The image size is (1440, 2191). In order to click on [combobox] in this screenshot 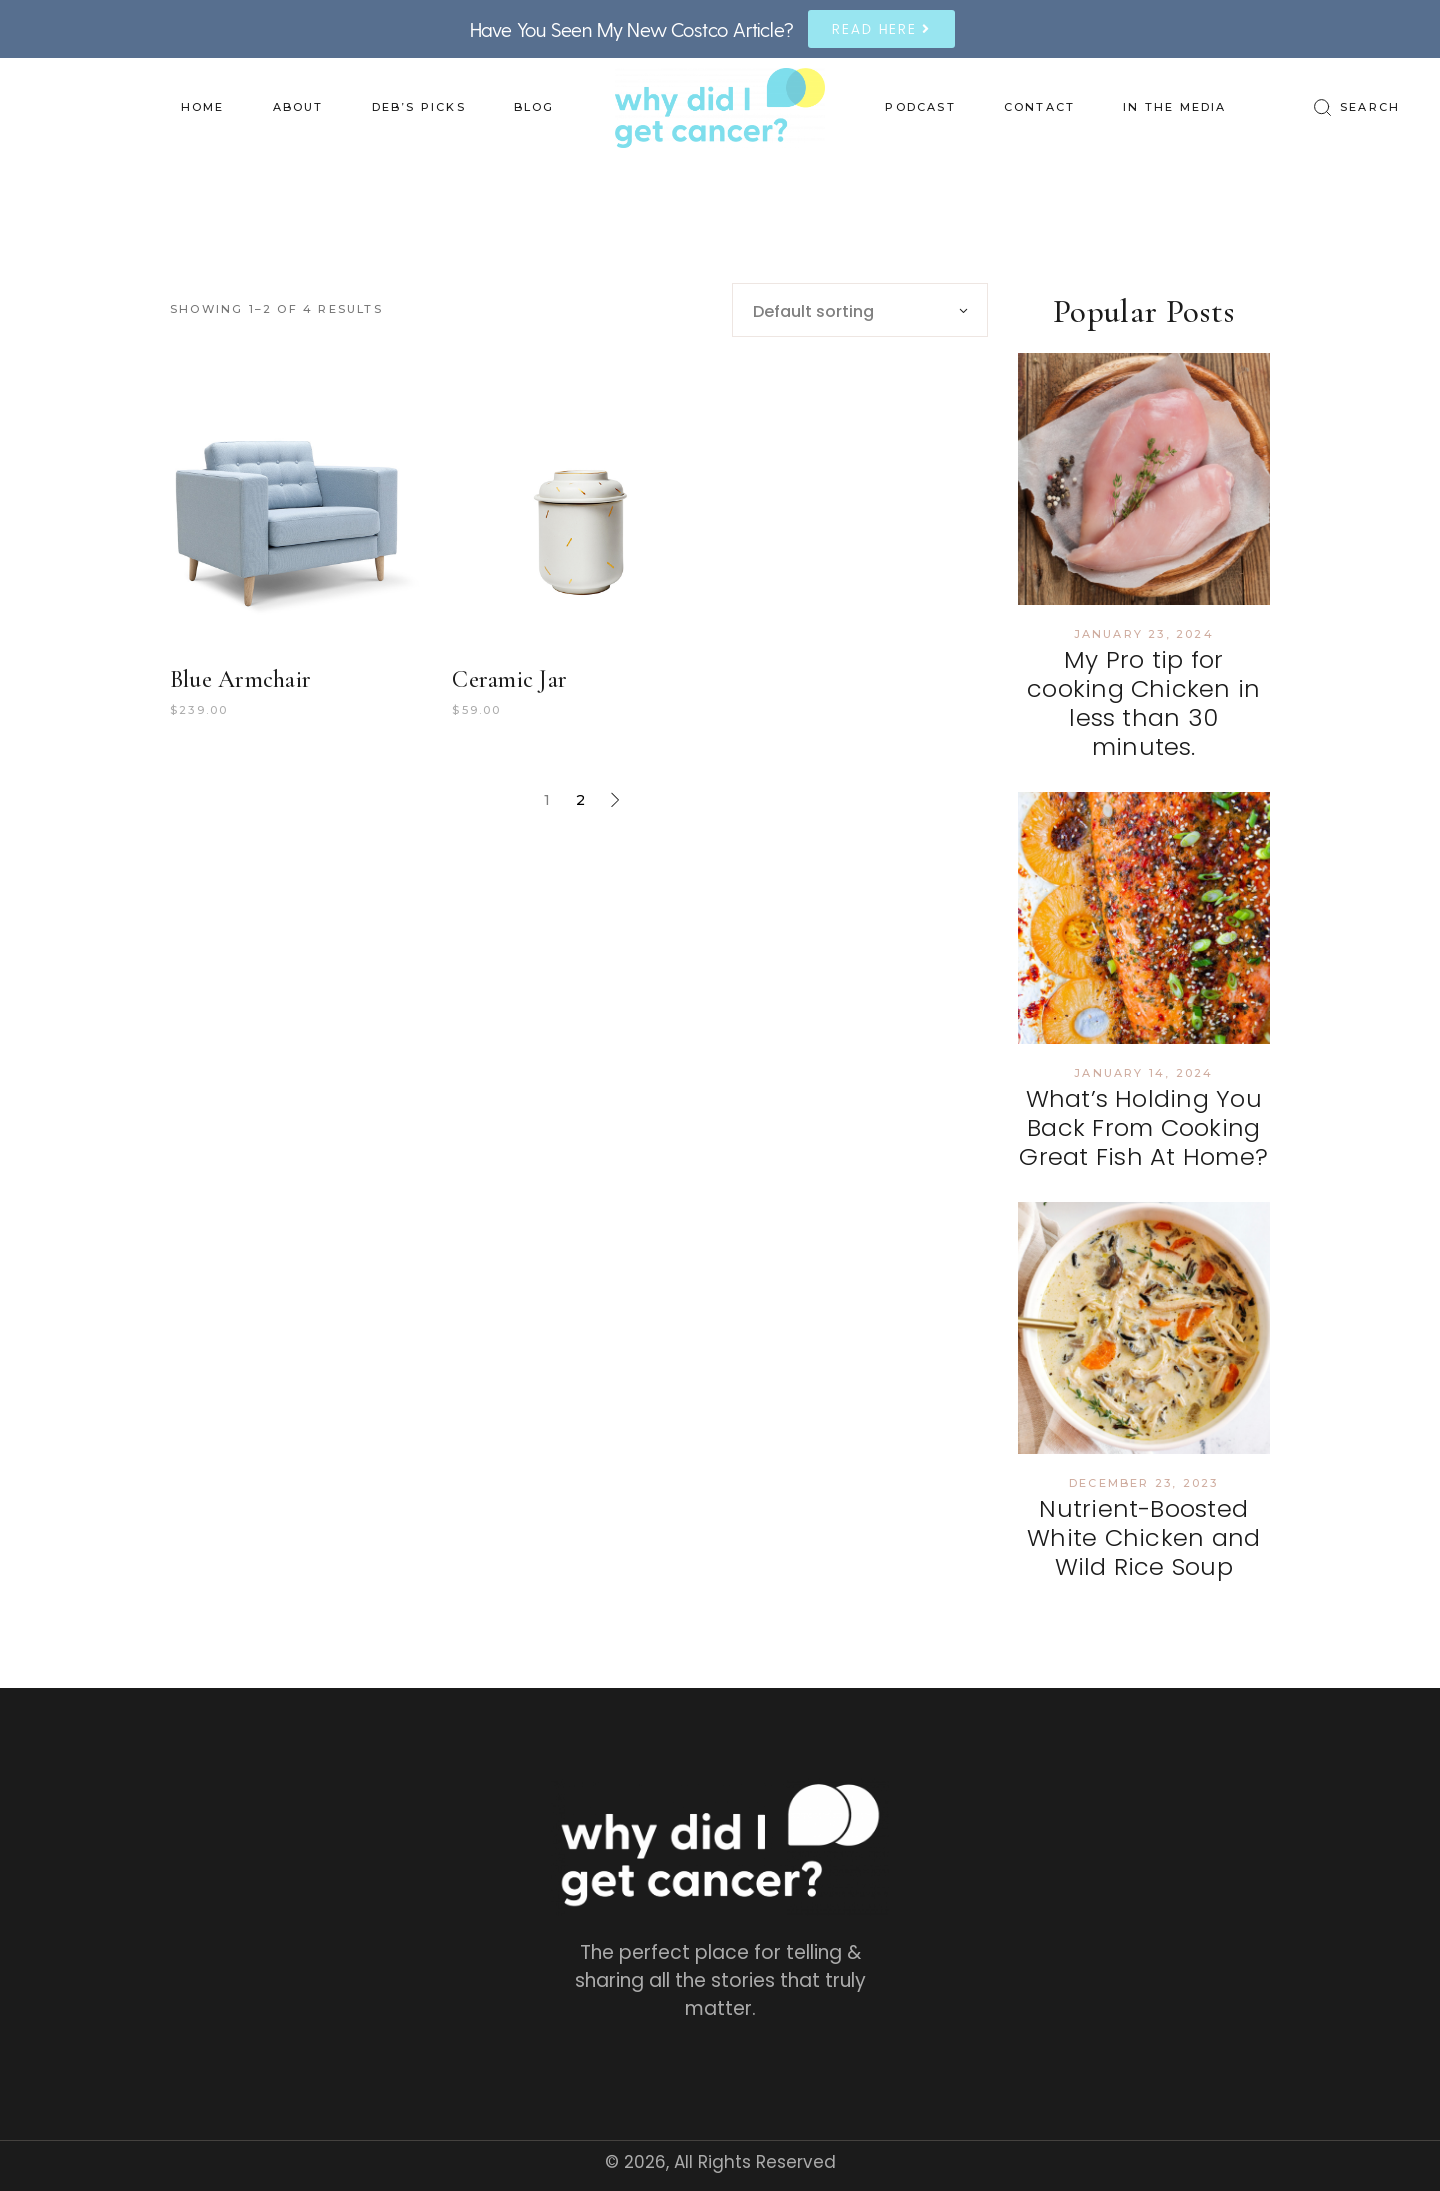, I will do `click(860, 310)`.